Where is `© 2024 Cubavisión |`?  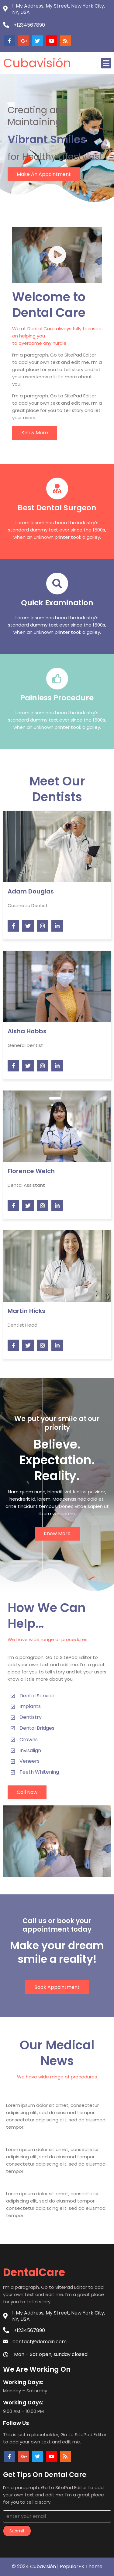
© 2024 Cubavisión | is located at coordinates (36, 2566).